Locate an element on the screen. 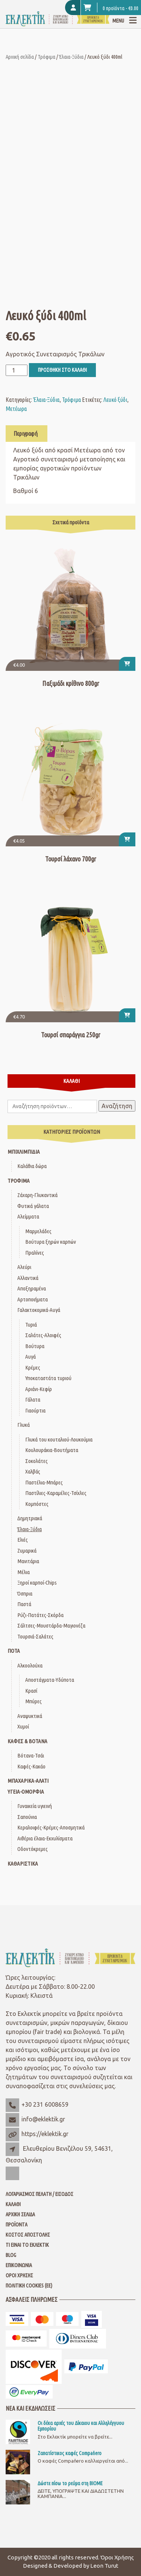 This screenshot has height=2576, width=141. Επικοινωνία is located at coordinates (19, 2265).